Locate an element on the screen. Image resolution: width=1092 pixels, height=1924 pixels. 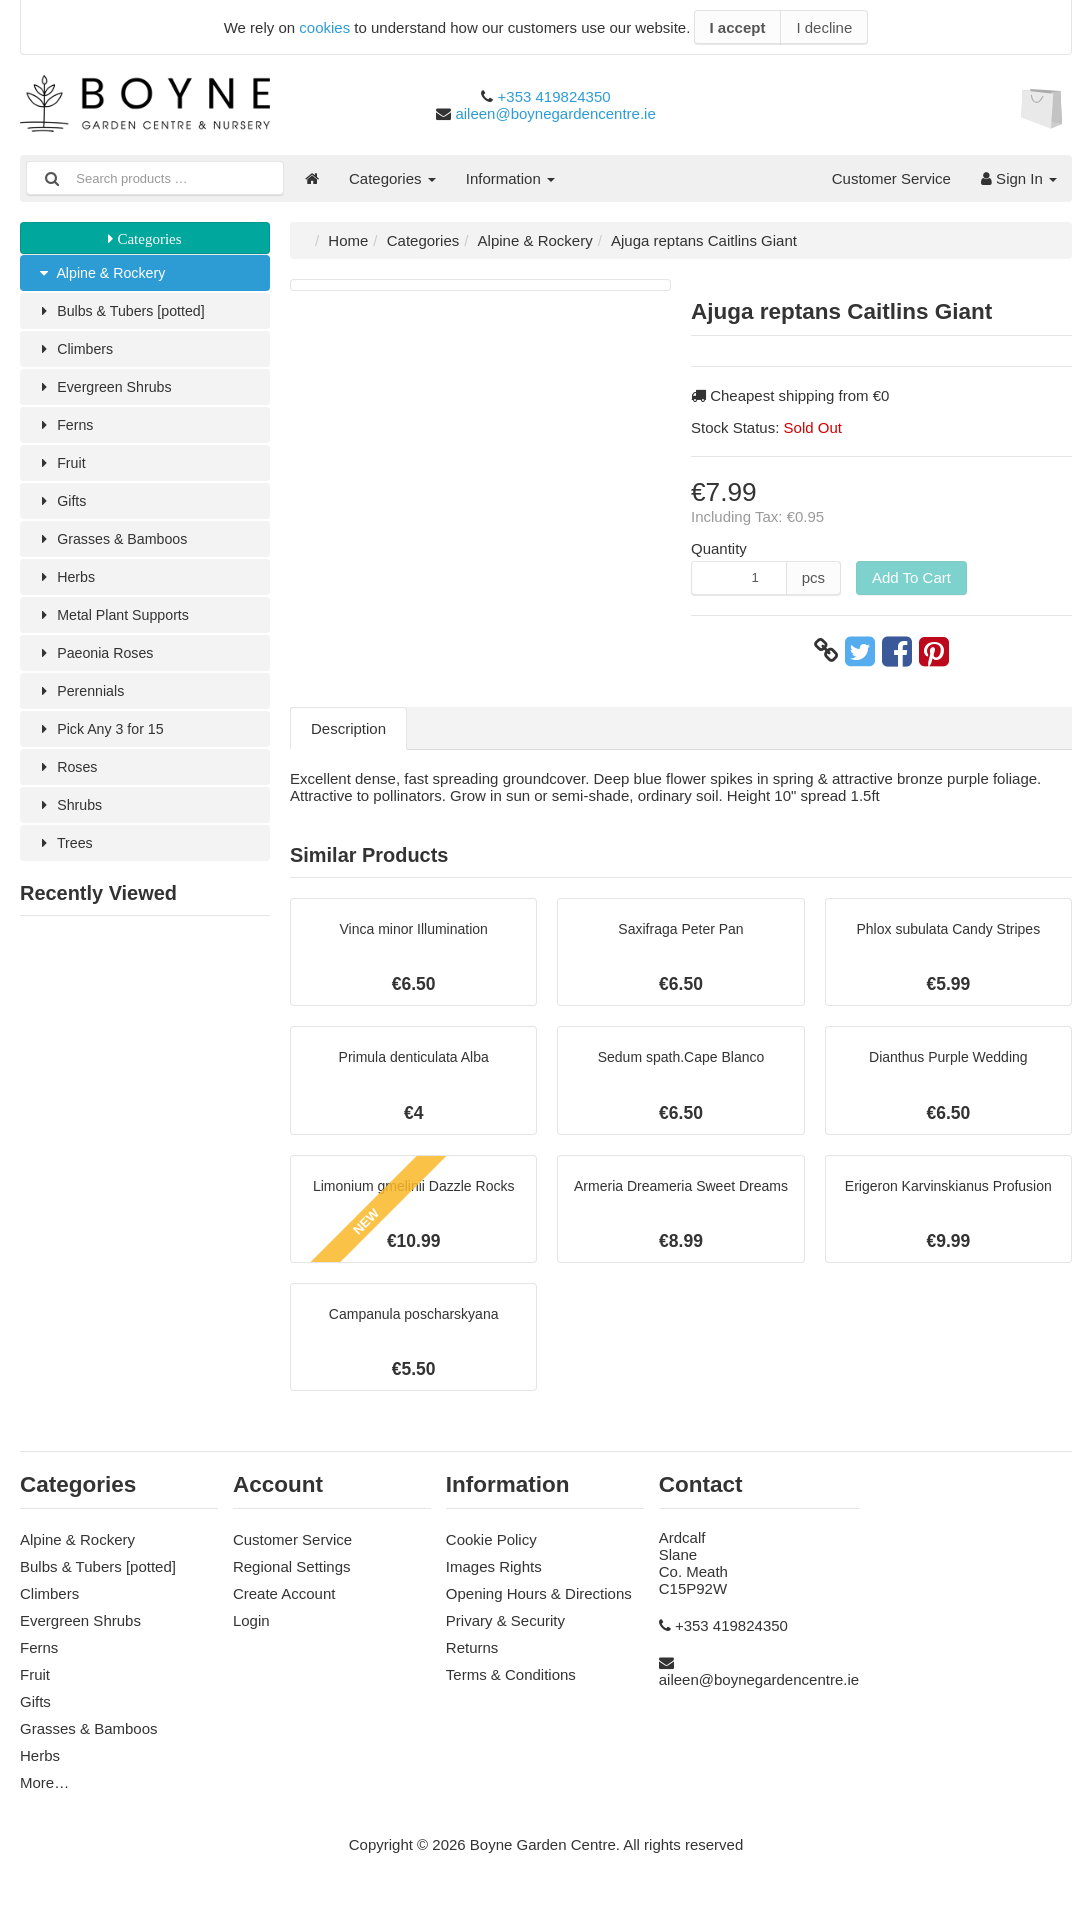
Opening Hours & Directions is located at coordinates (539, 1604).